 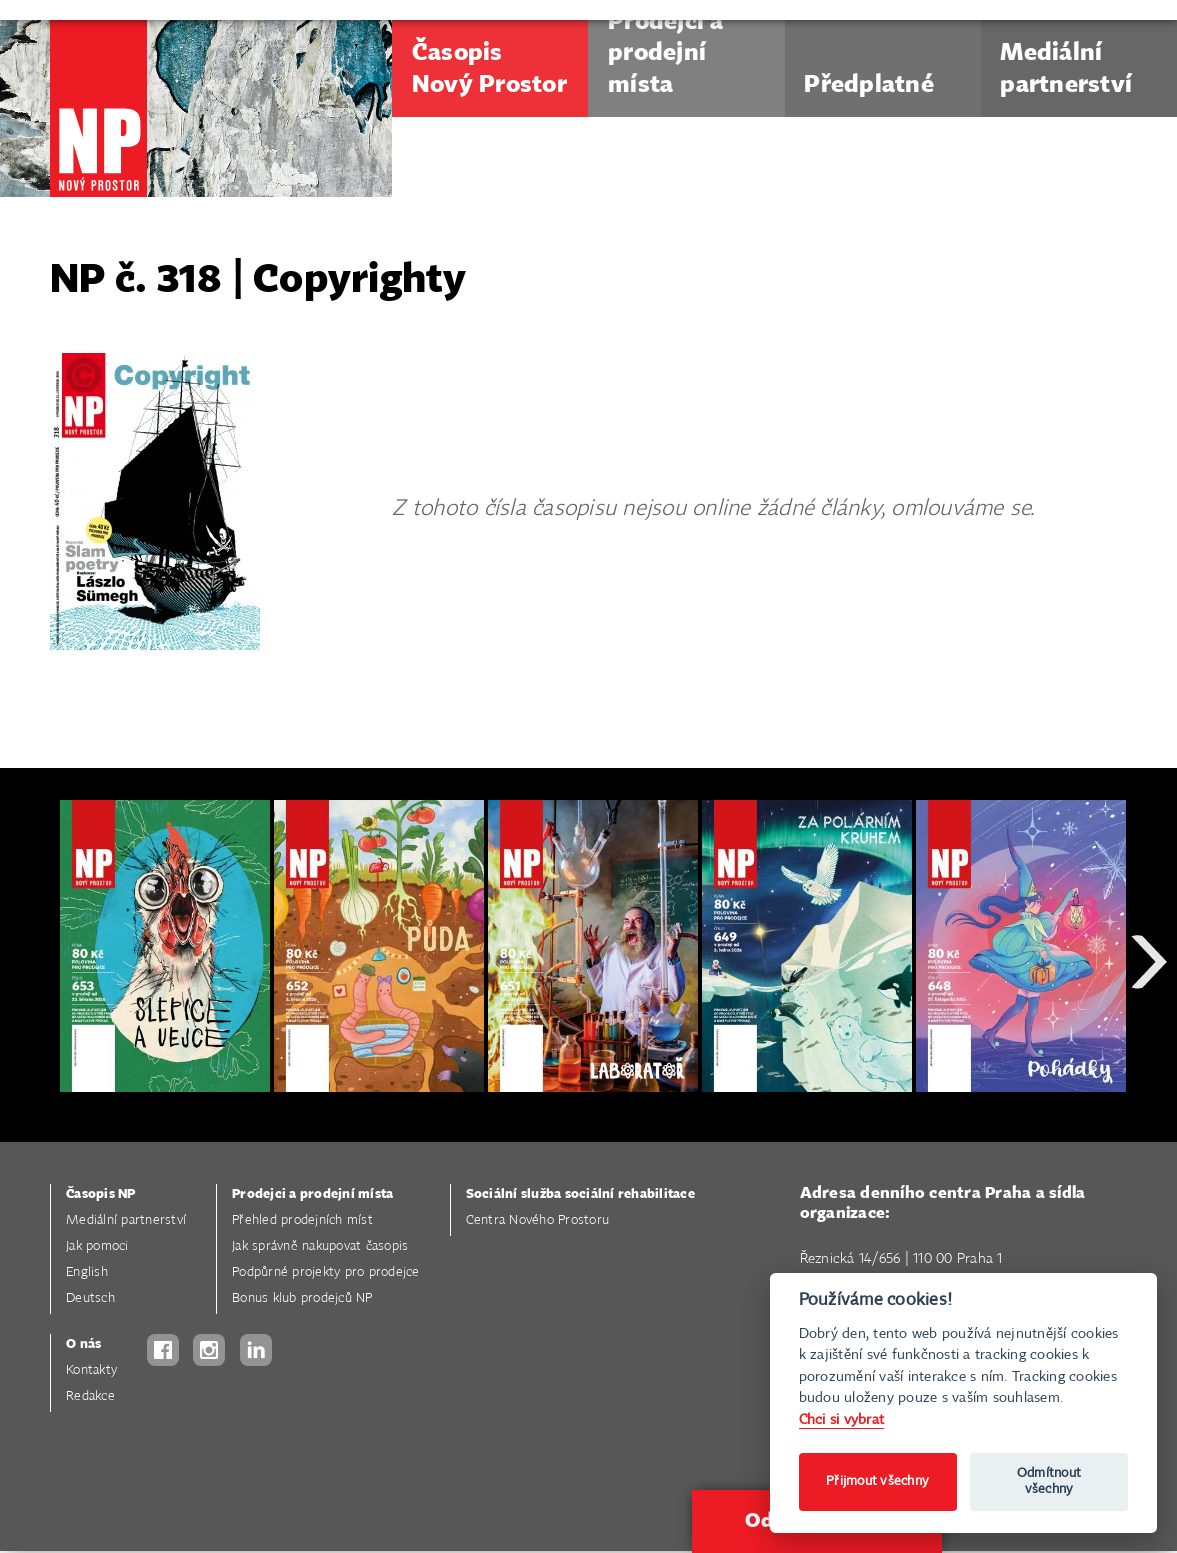 What do you see at coordinates (1149, 1033) in the screenshot?
I see `Next` at bounding box center [1149, 1033].